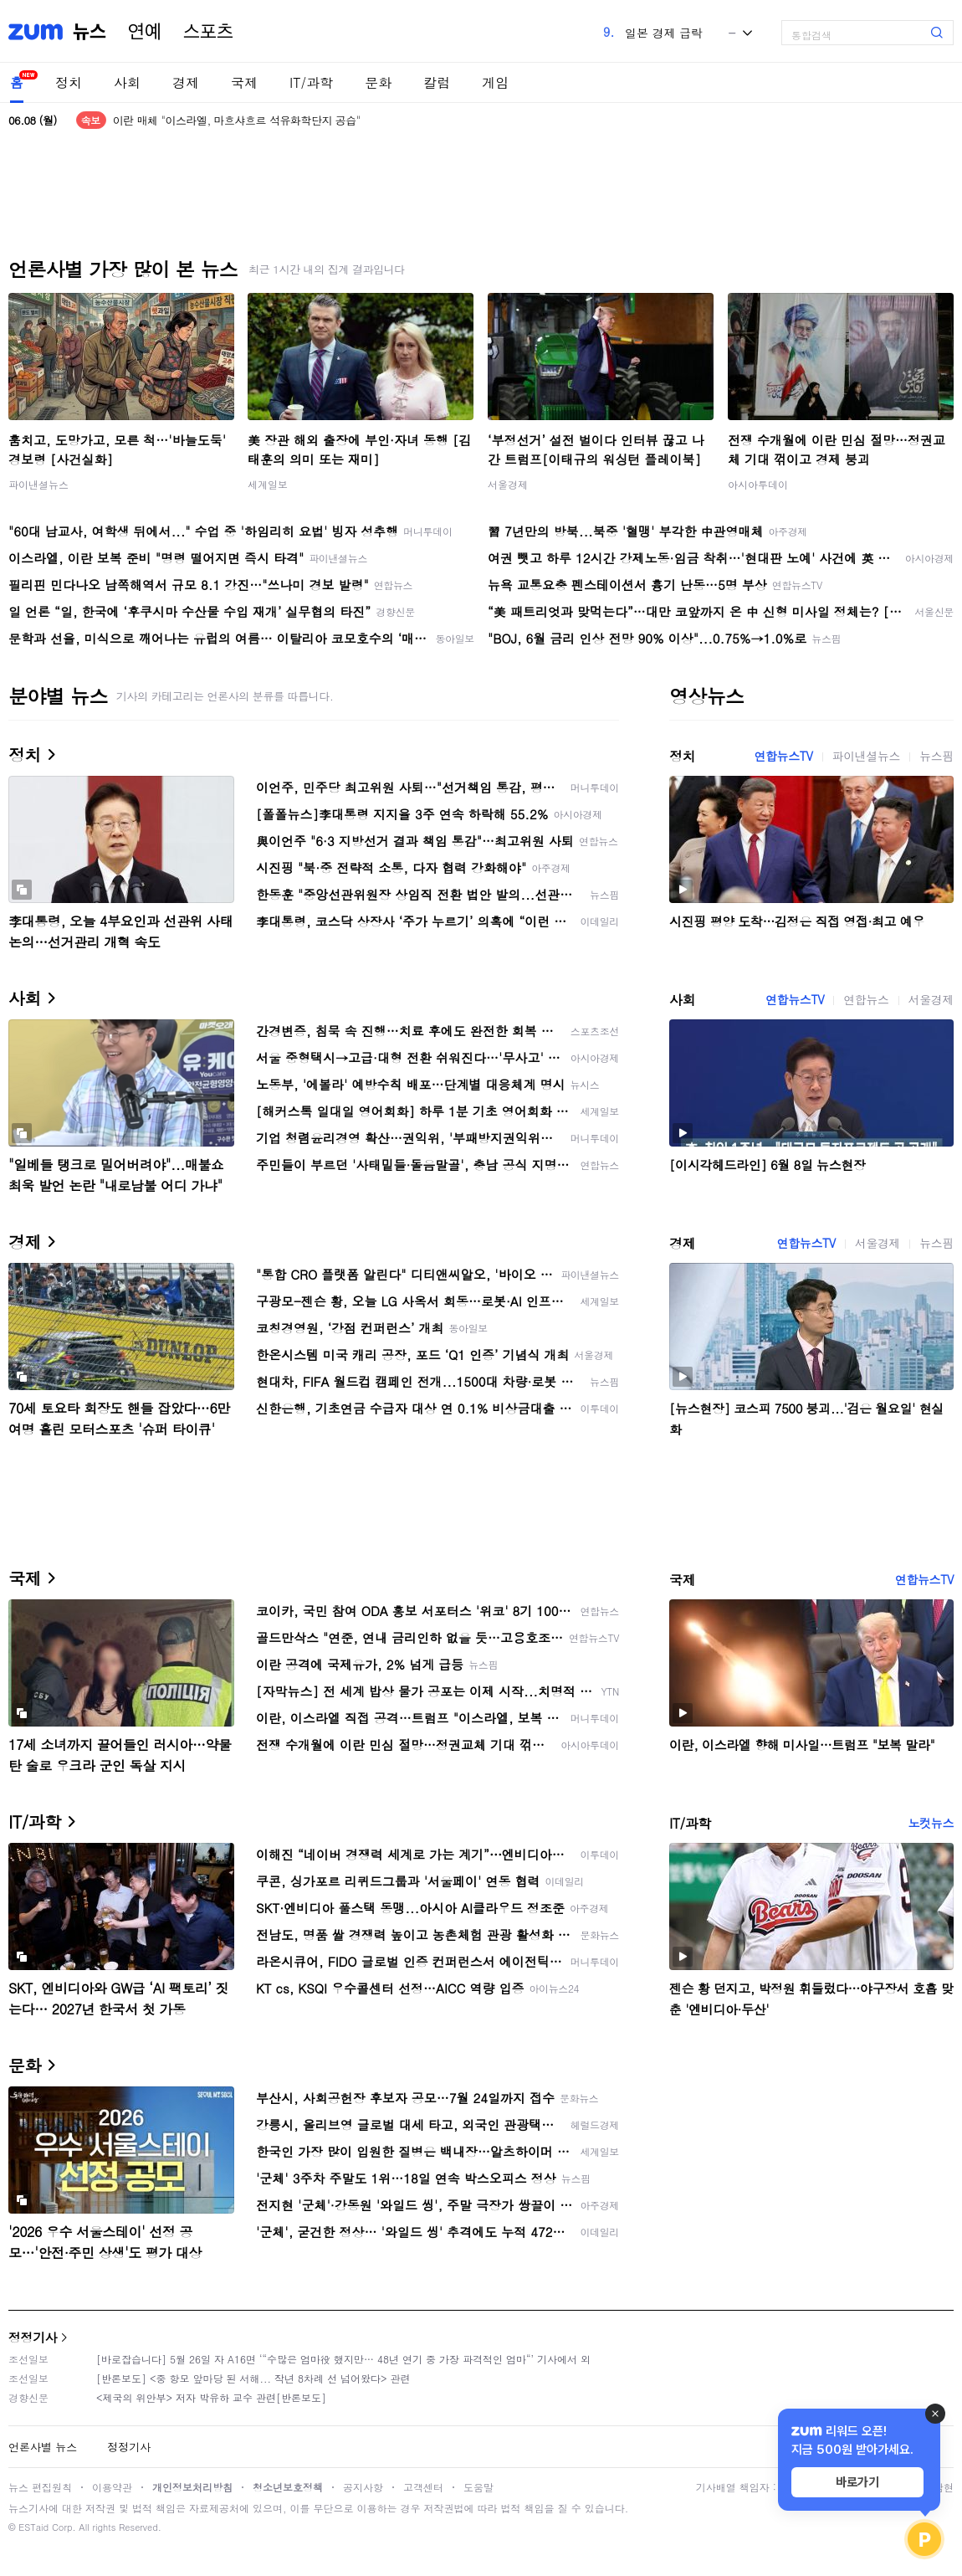  What do you see at coordinates (783, 755) in the screenshot?
I see `연합뉴스TV` at bounding box center [783, 755].